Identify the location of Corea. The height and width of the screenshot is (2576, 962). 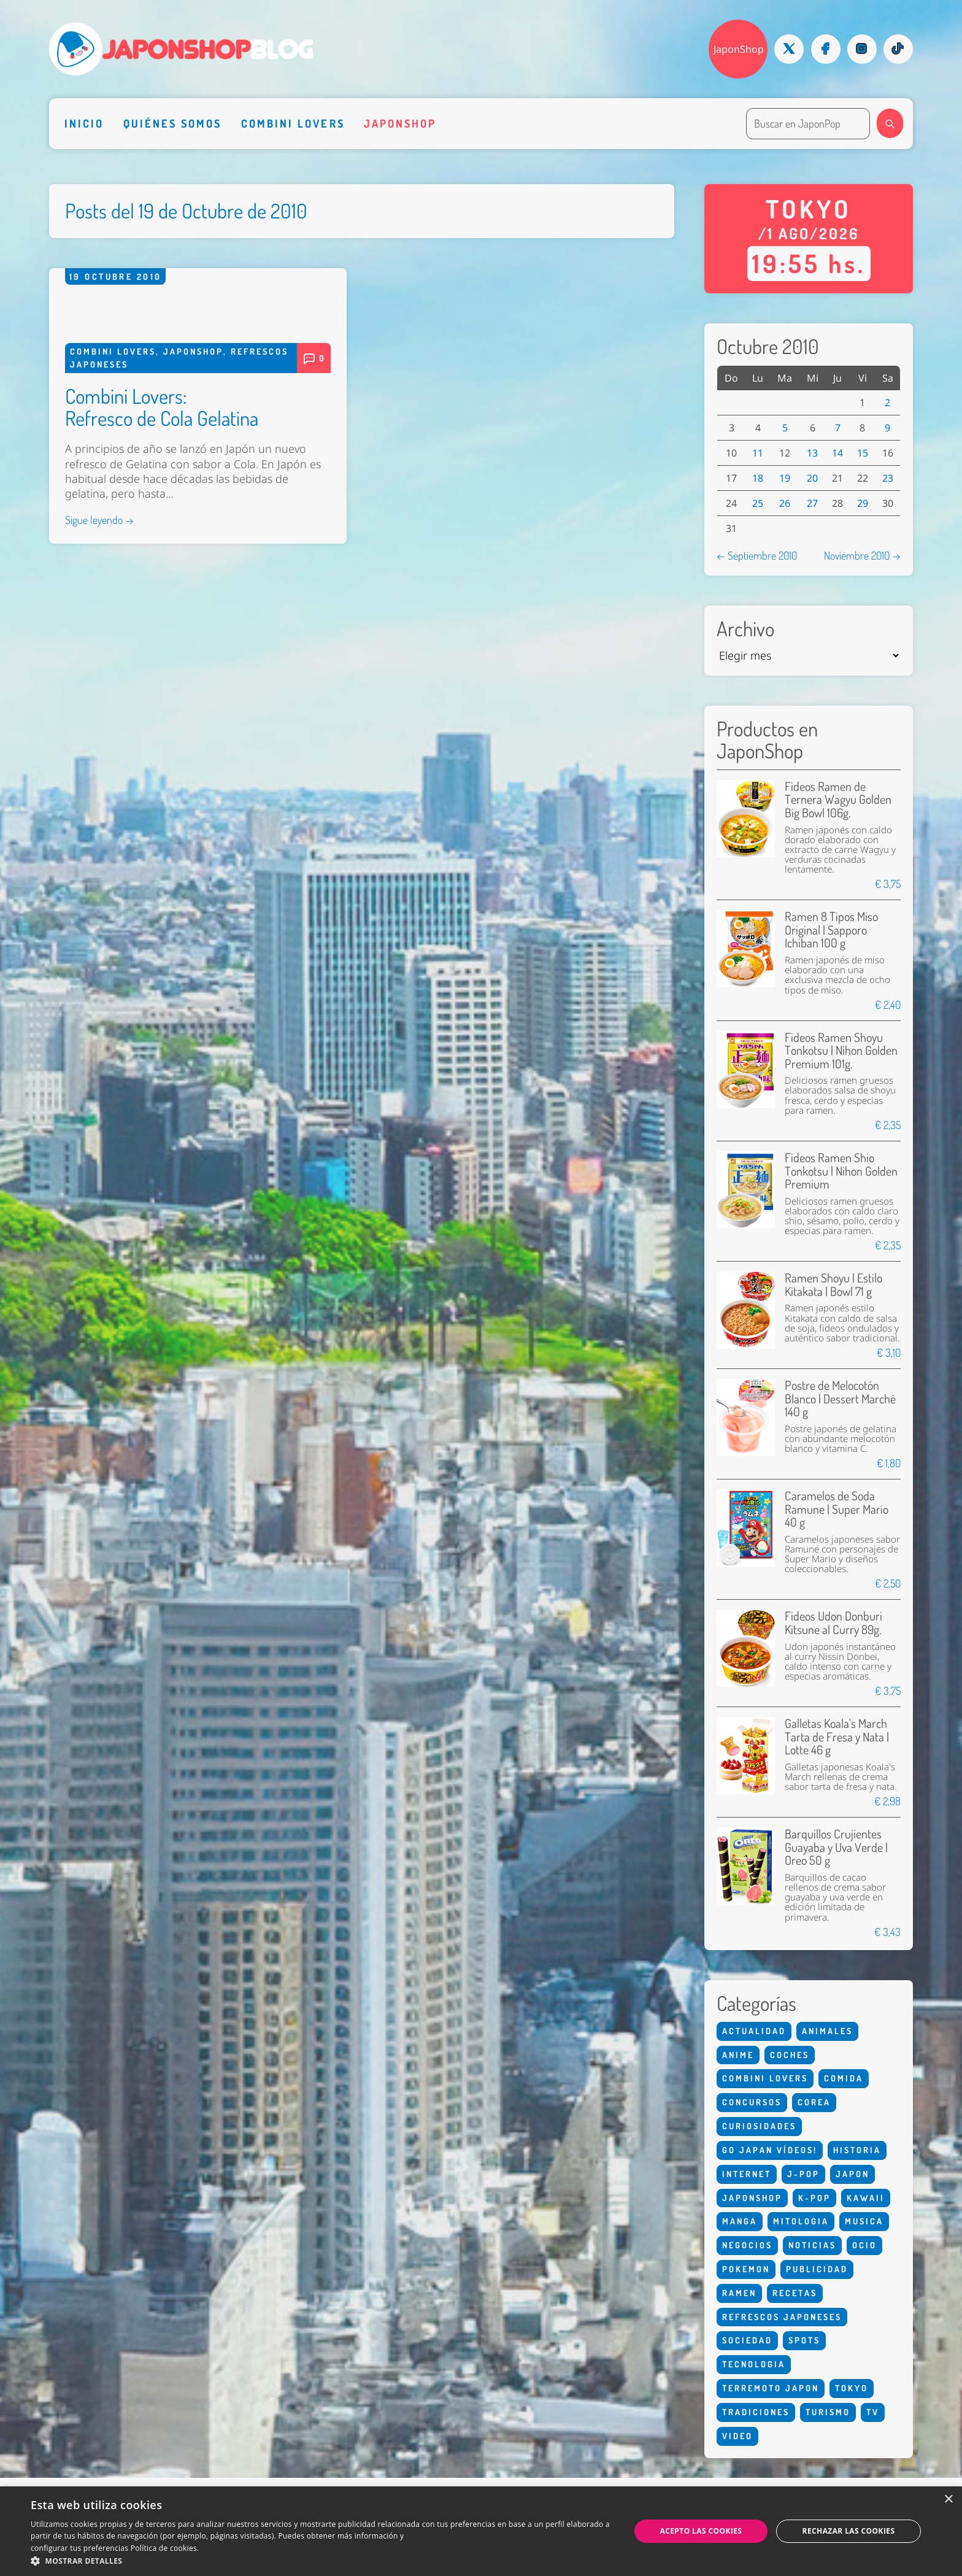
(814, 2102).